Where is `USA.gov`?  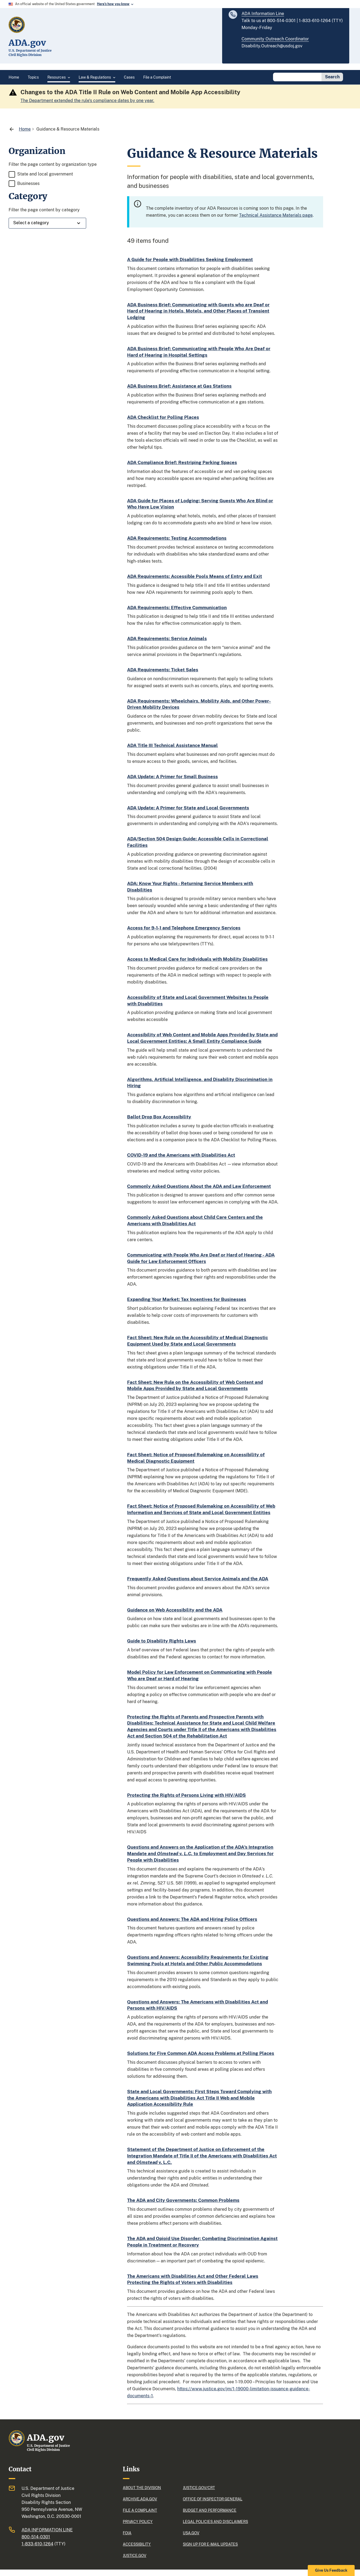
USA.gov is located at coordinates (191, 2533).